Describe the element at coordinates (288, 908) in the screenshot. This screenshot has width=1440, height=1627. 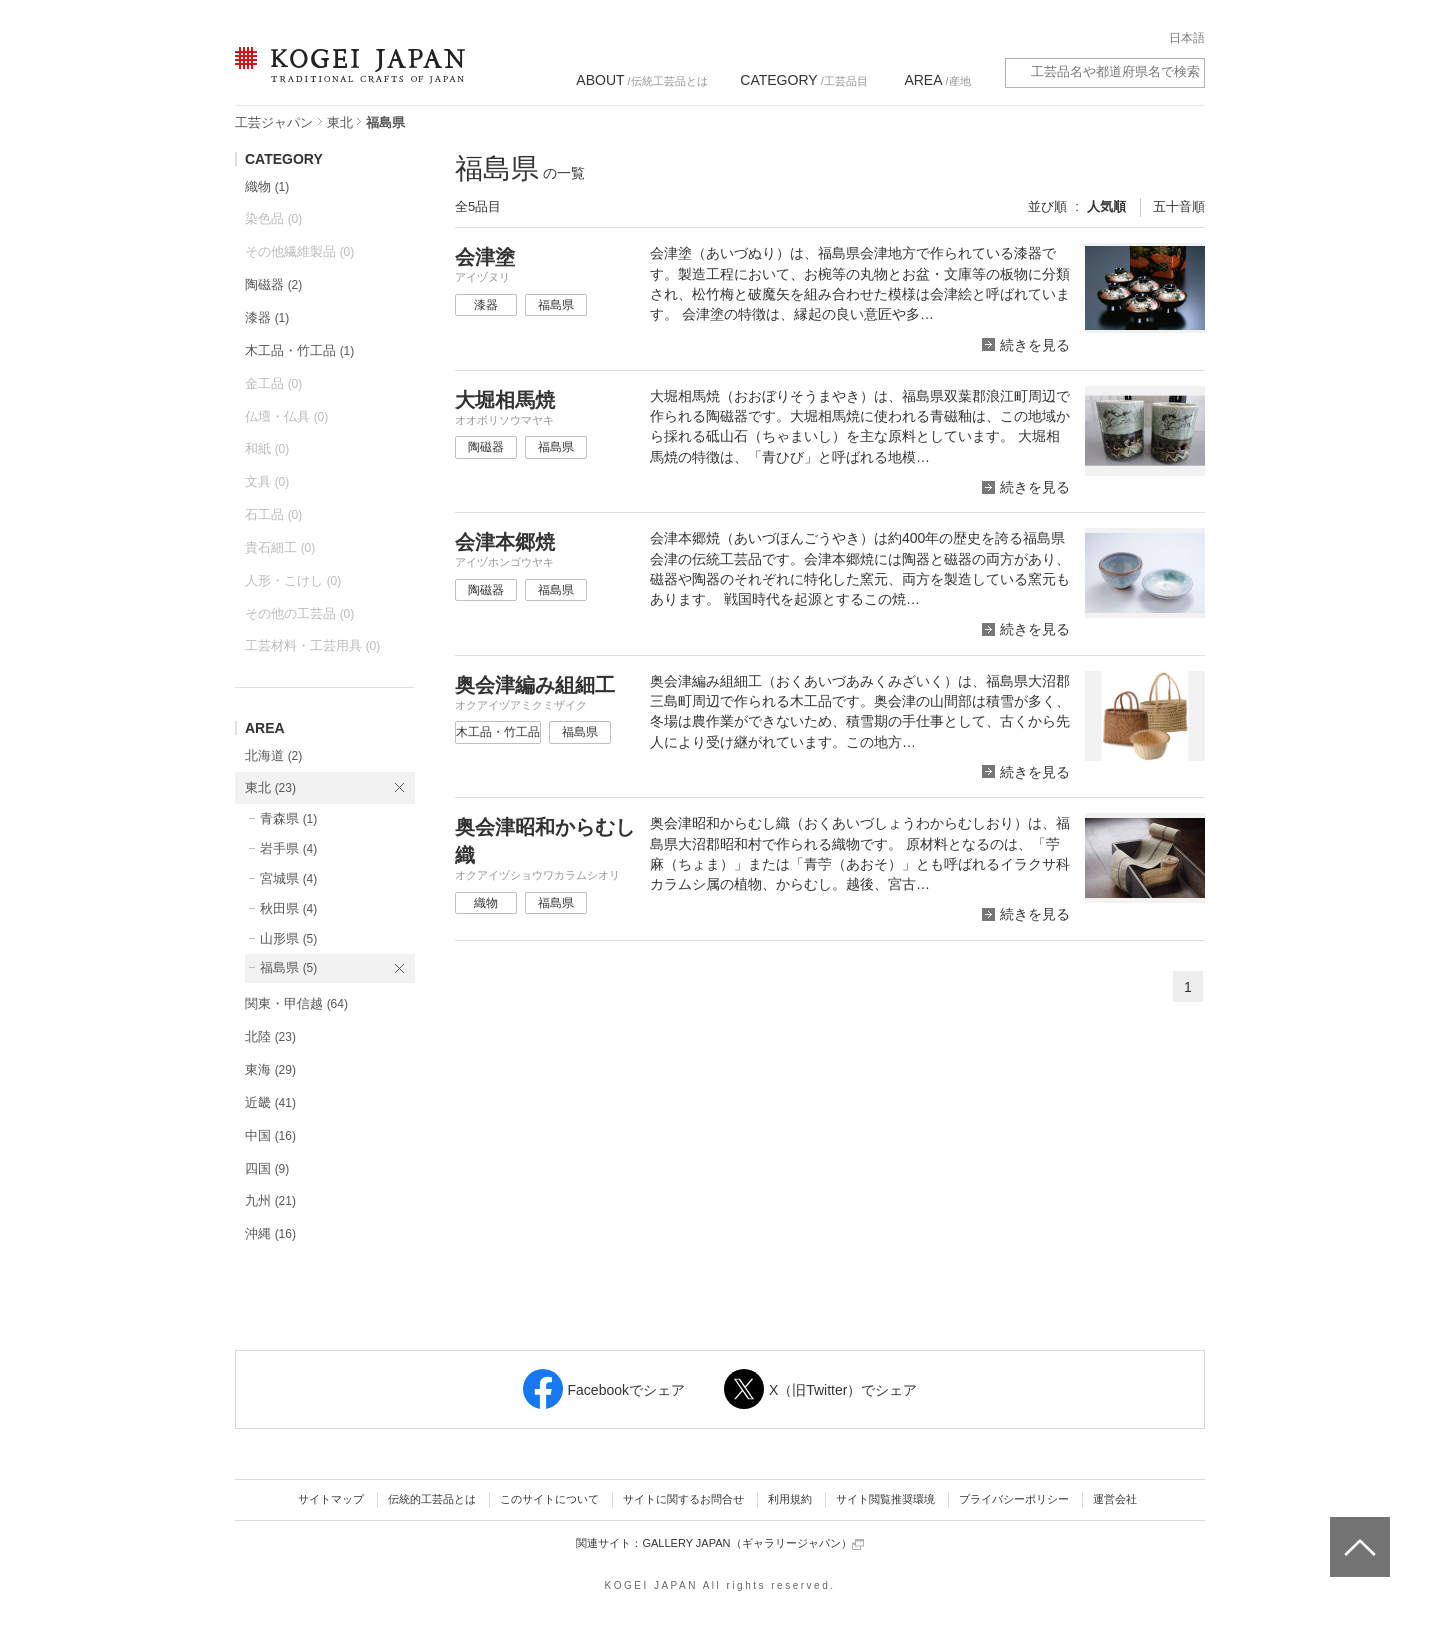
I see `秋田県` at that location.